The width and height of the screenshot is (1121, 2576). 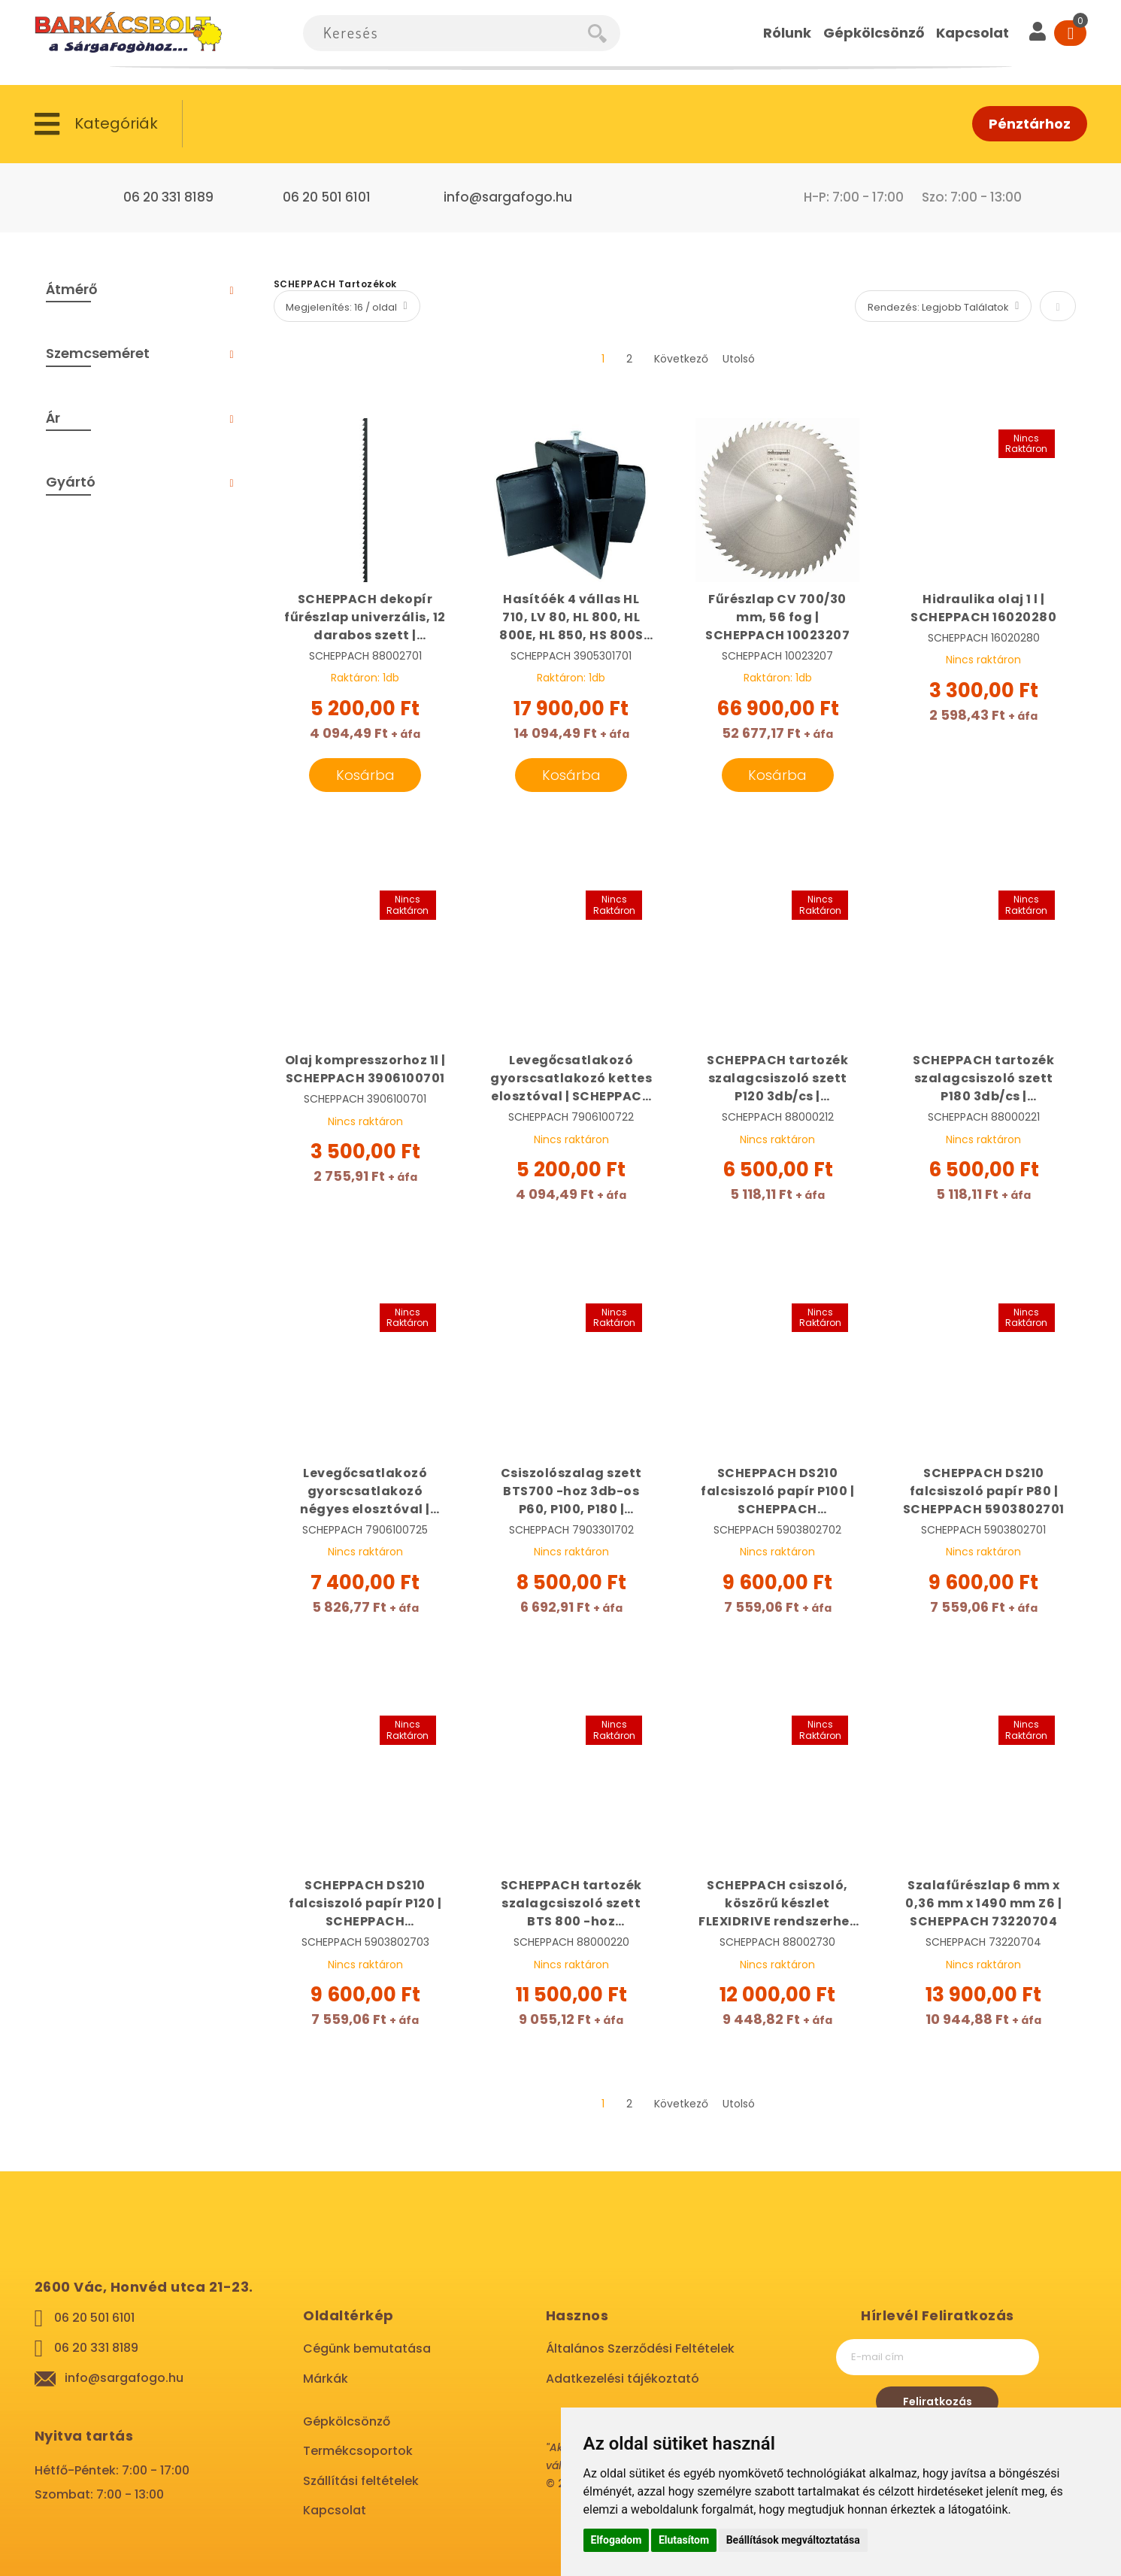 What do you see at coordinates (1030, 123) in the screenshot?
I see `Pénztárhoz` at bounding box center [1030, 123].